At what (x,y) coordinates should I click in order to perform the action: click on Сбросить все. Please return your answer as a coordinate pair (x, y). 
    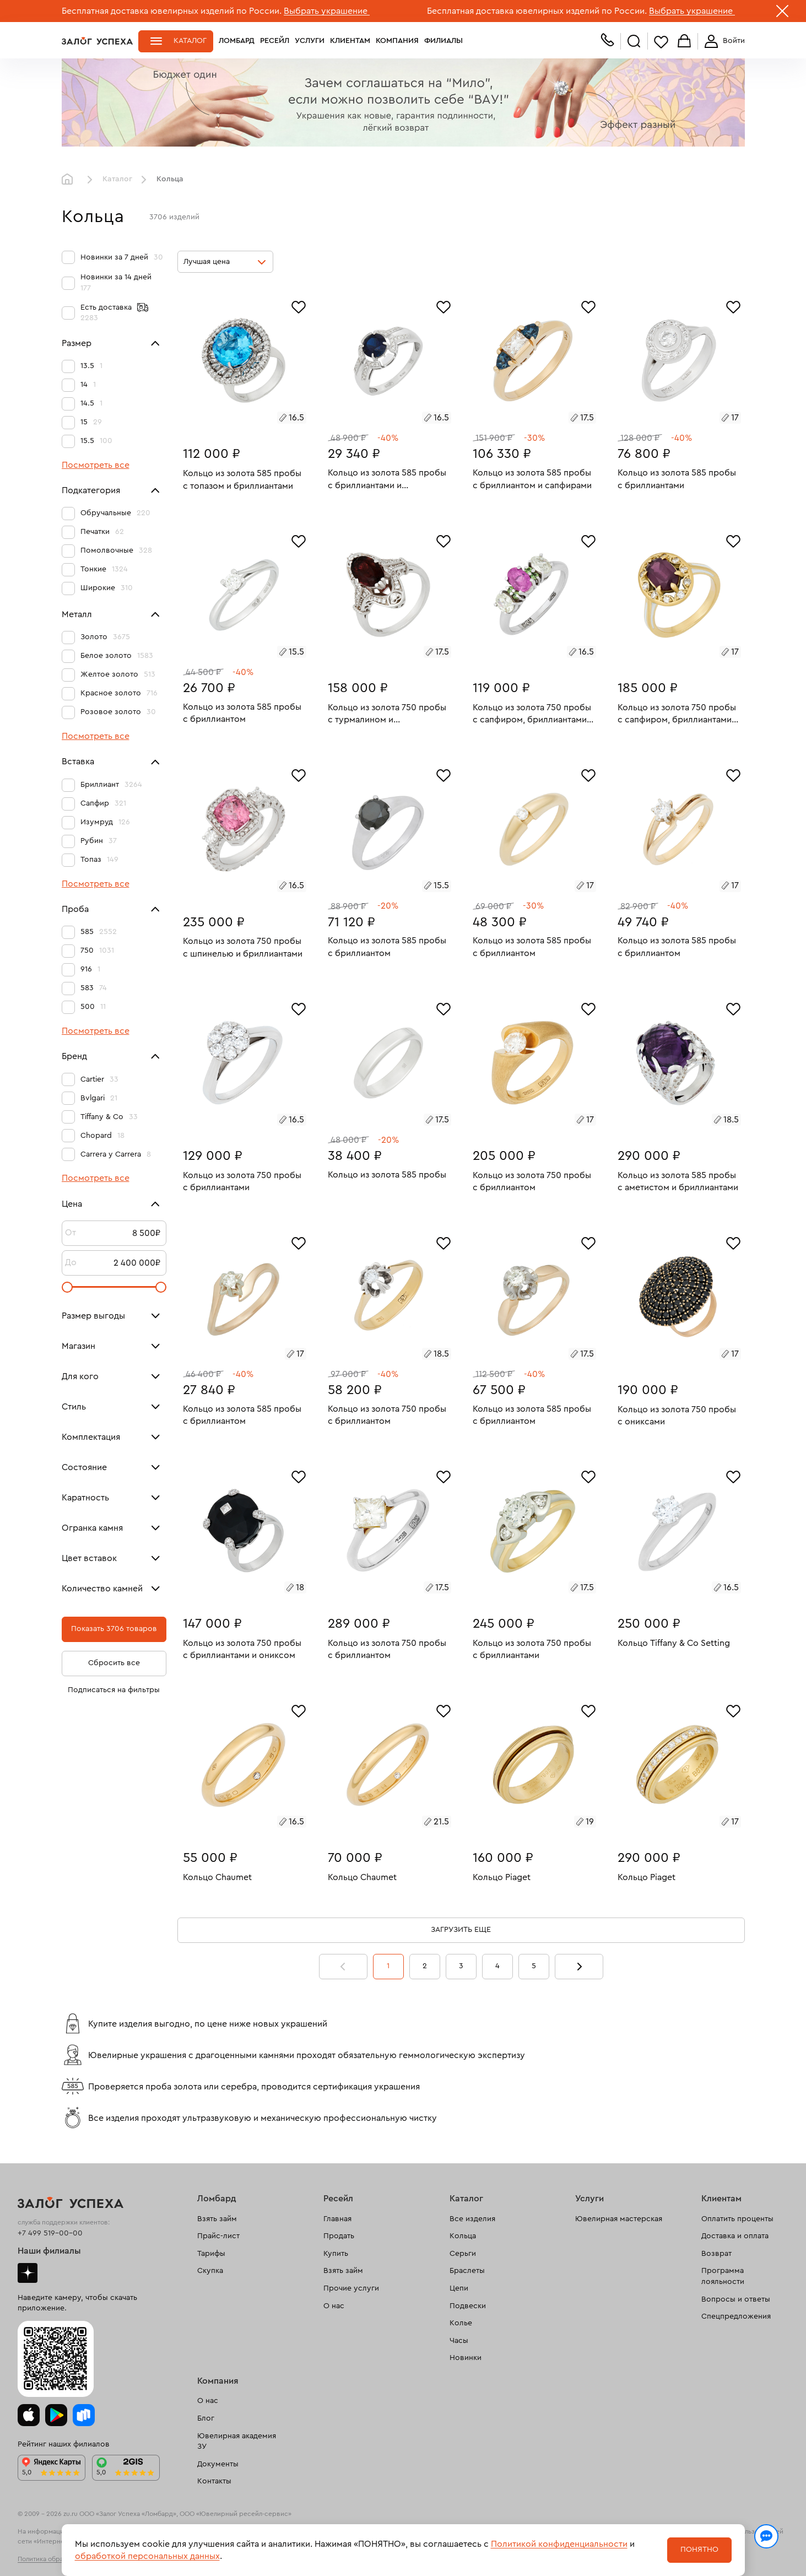
    Looking at the image, I should click on (114, 1663).